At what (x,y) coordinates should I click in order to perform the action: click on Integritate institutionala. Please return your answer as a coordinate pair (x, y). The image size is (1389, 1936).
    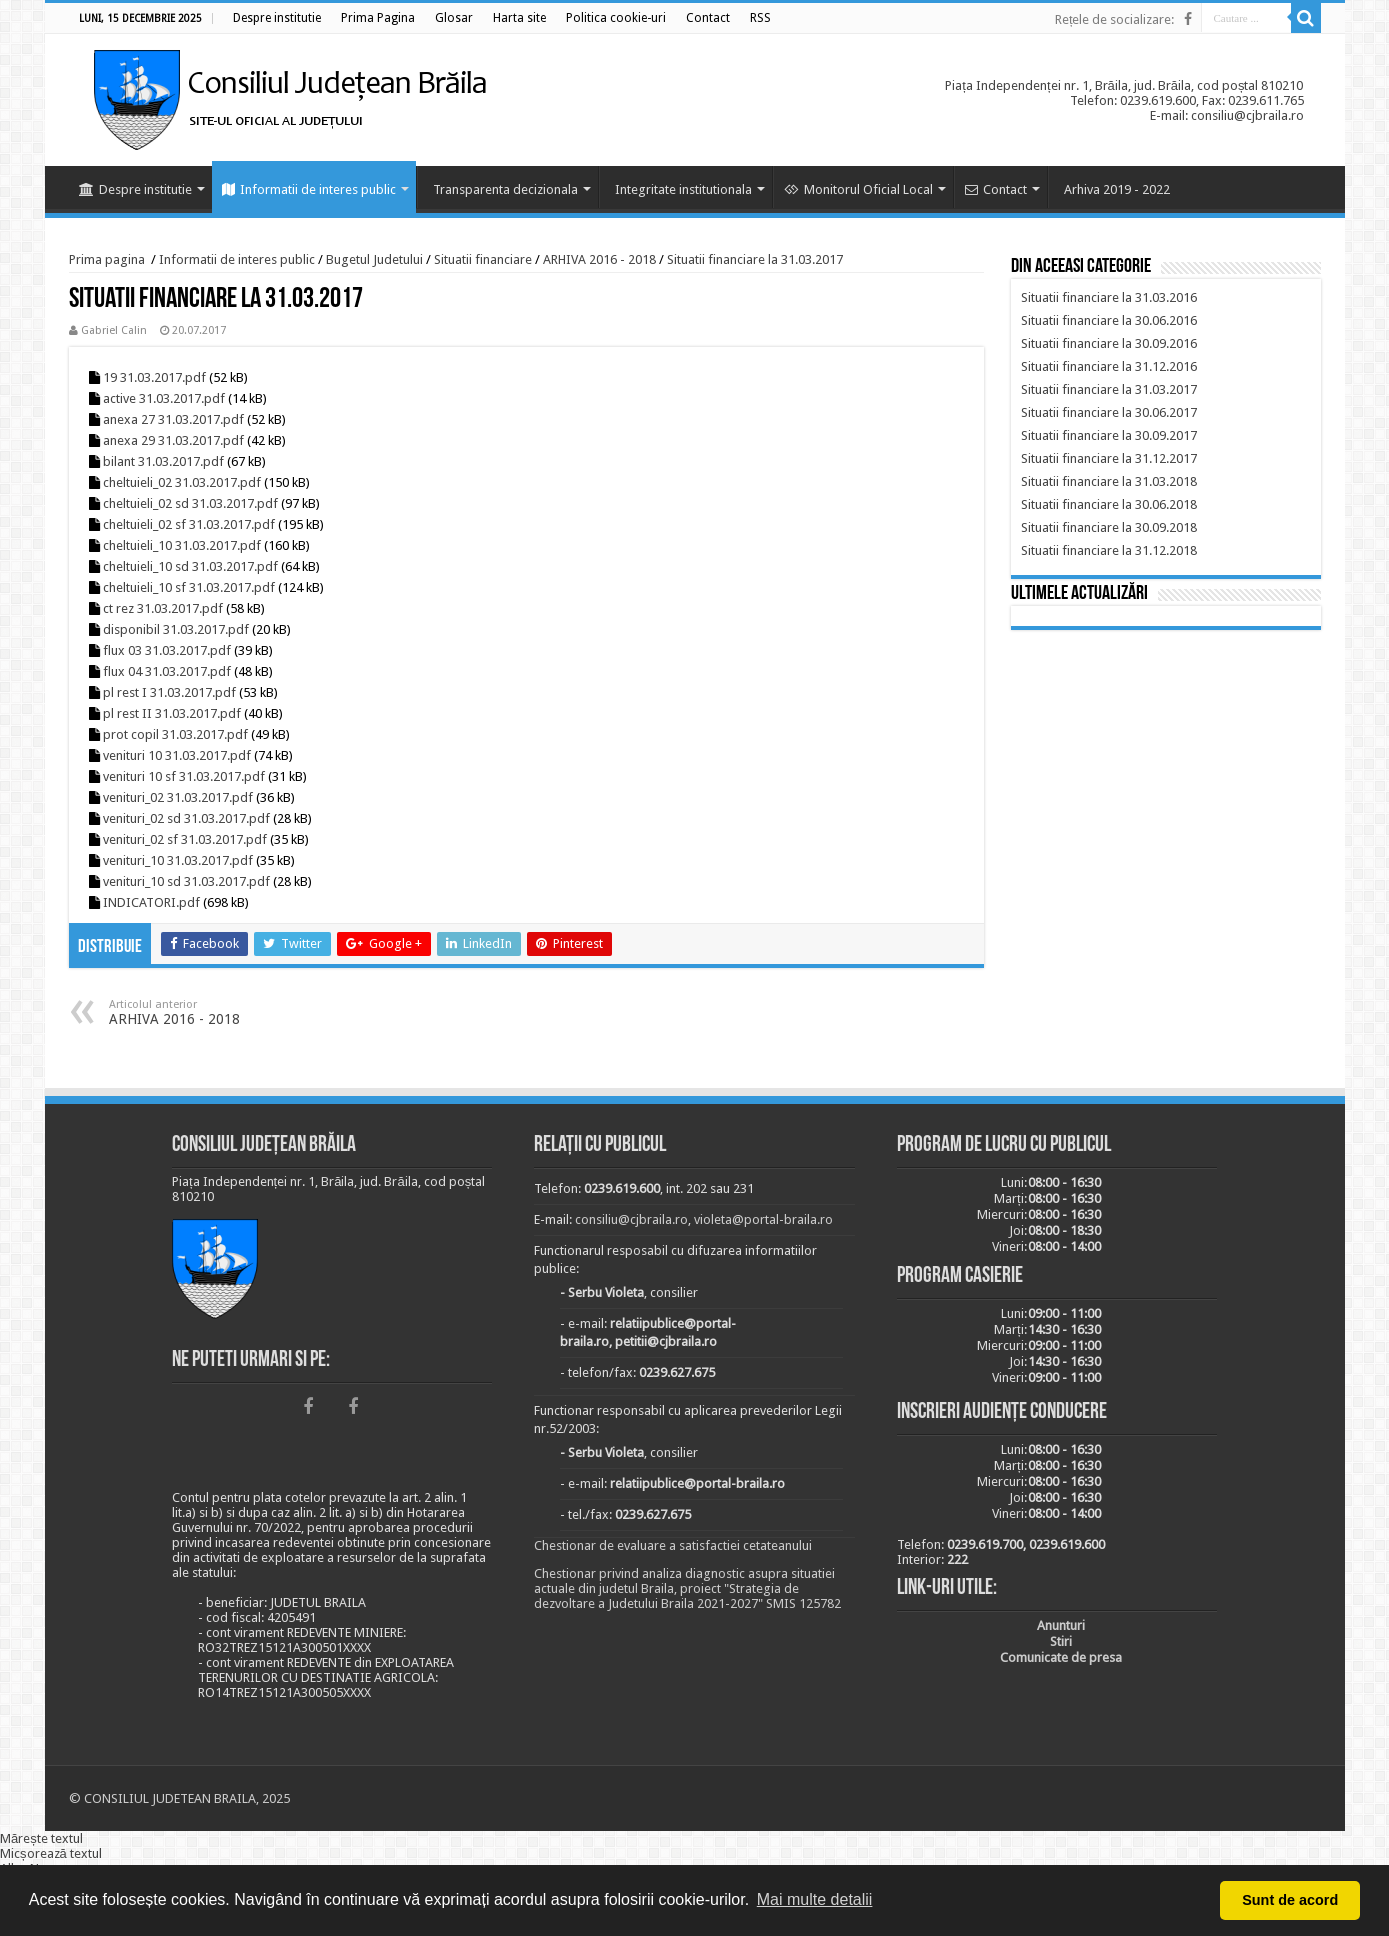
    Looking at the image, I should click on (683, 189).